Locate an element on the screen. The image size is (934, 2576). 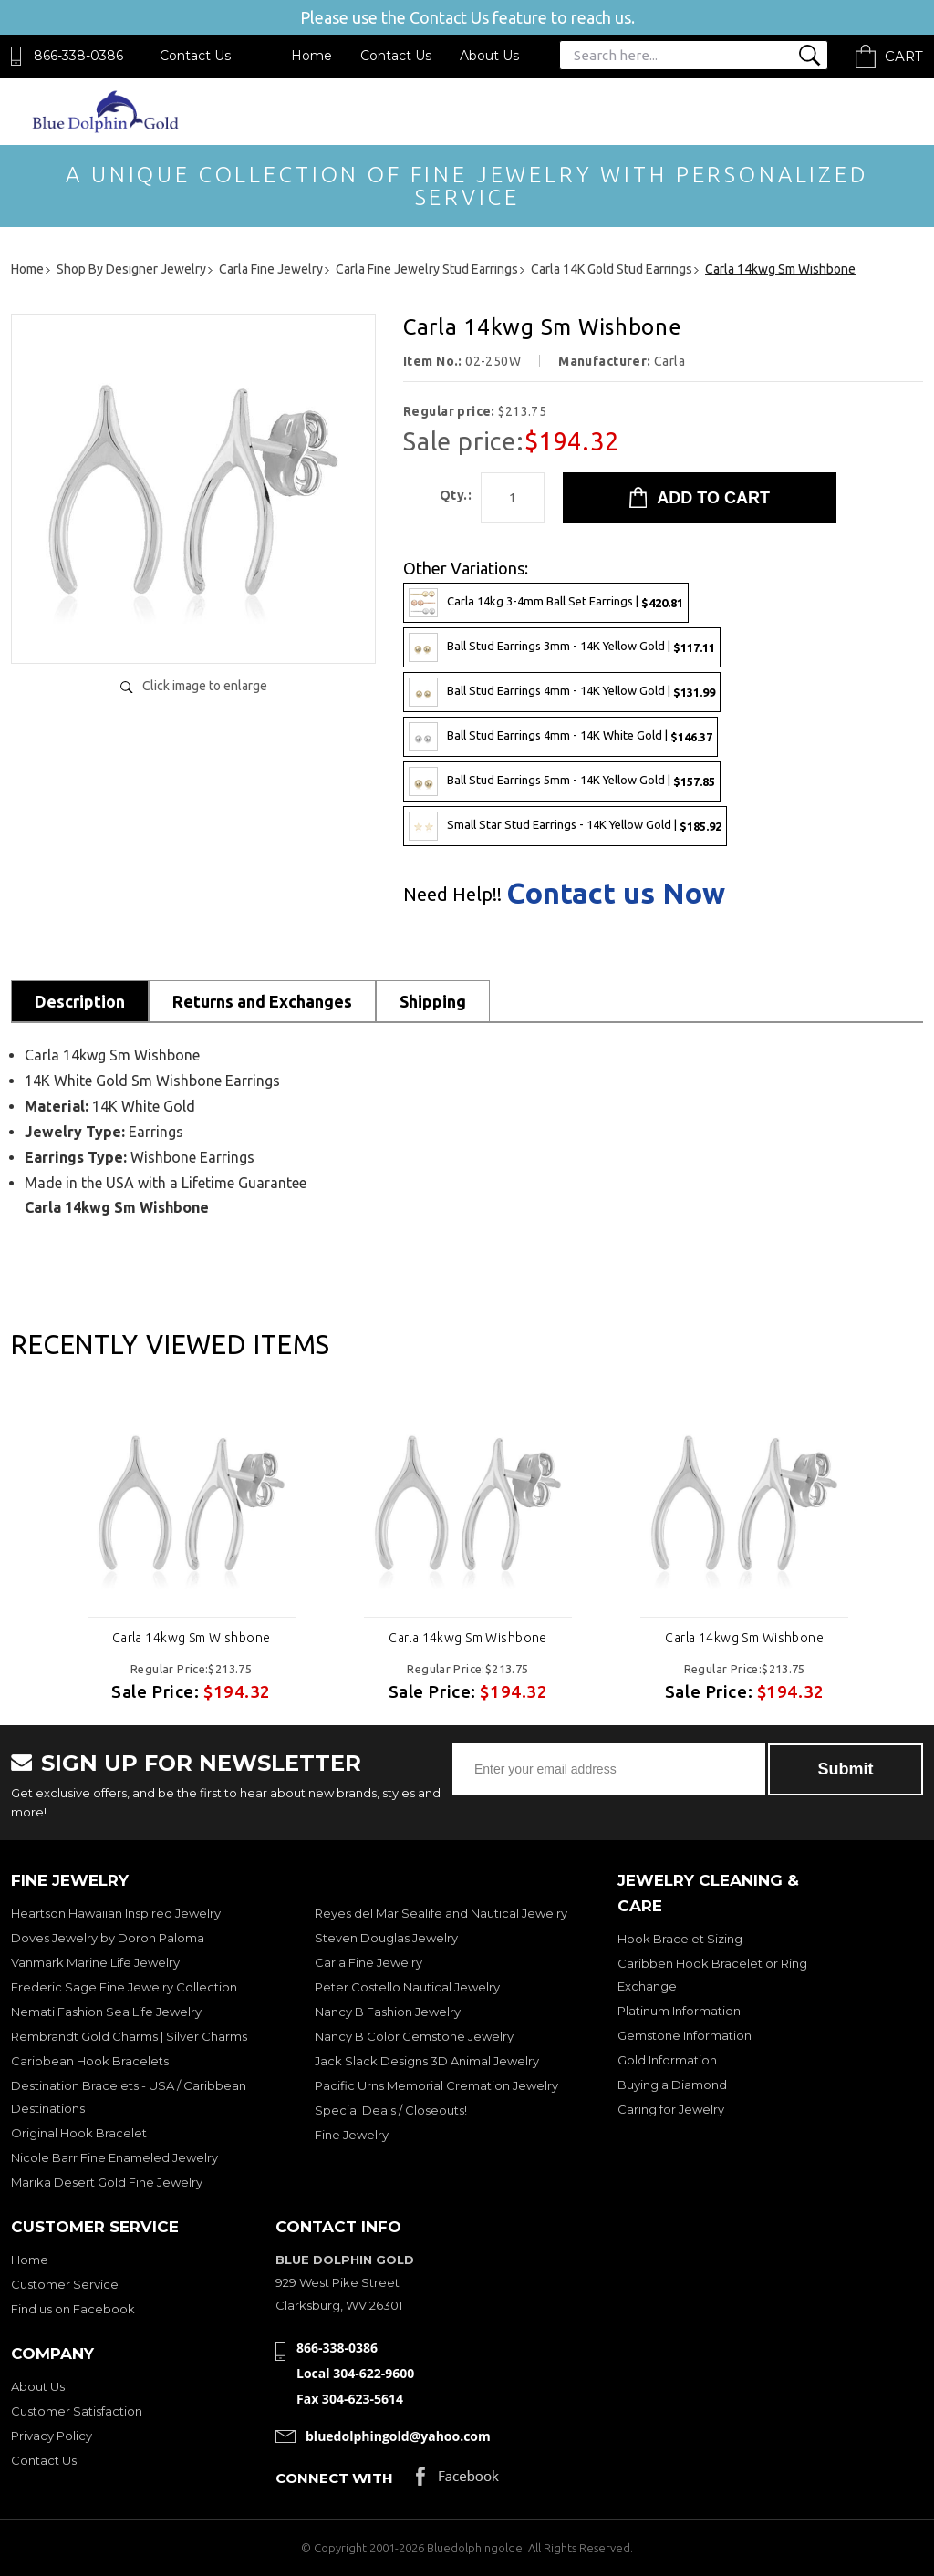
bluedolphingold@yahoo.com is located at coordinates (398, 2436).